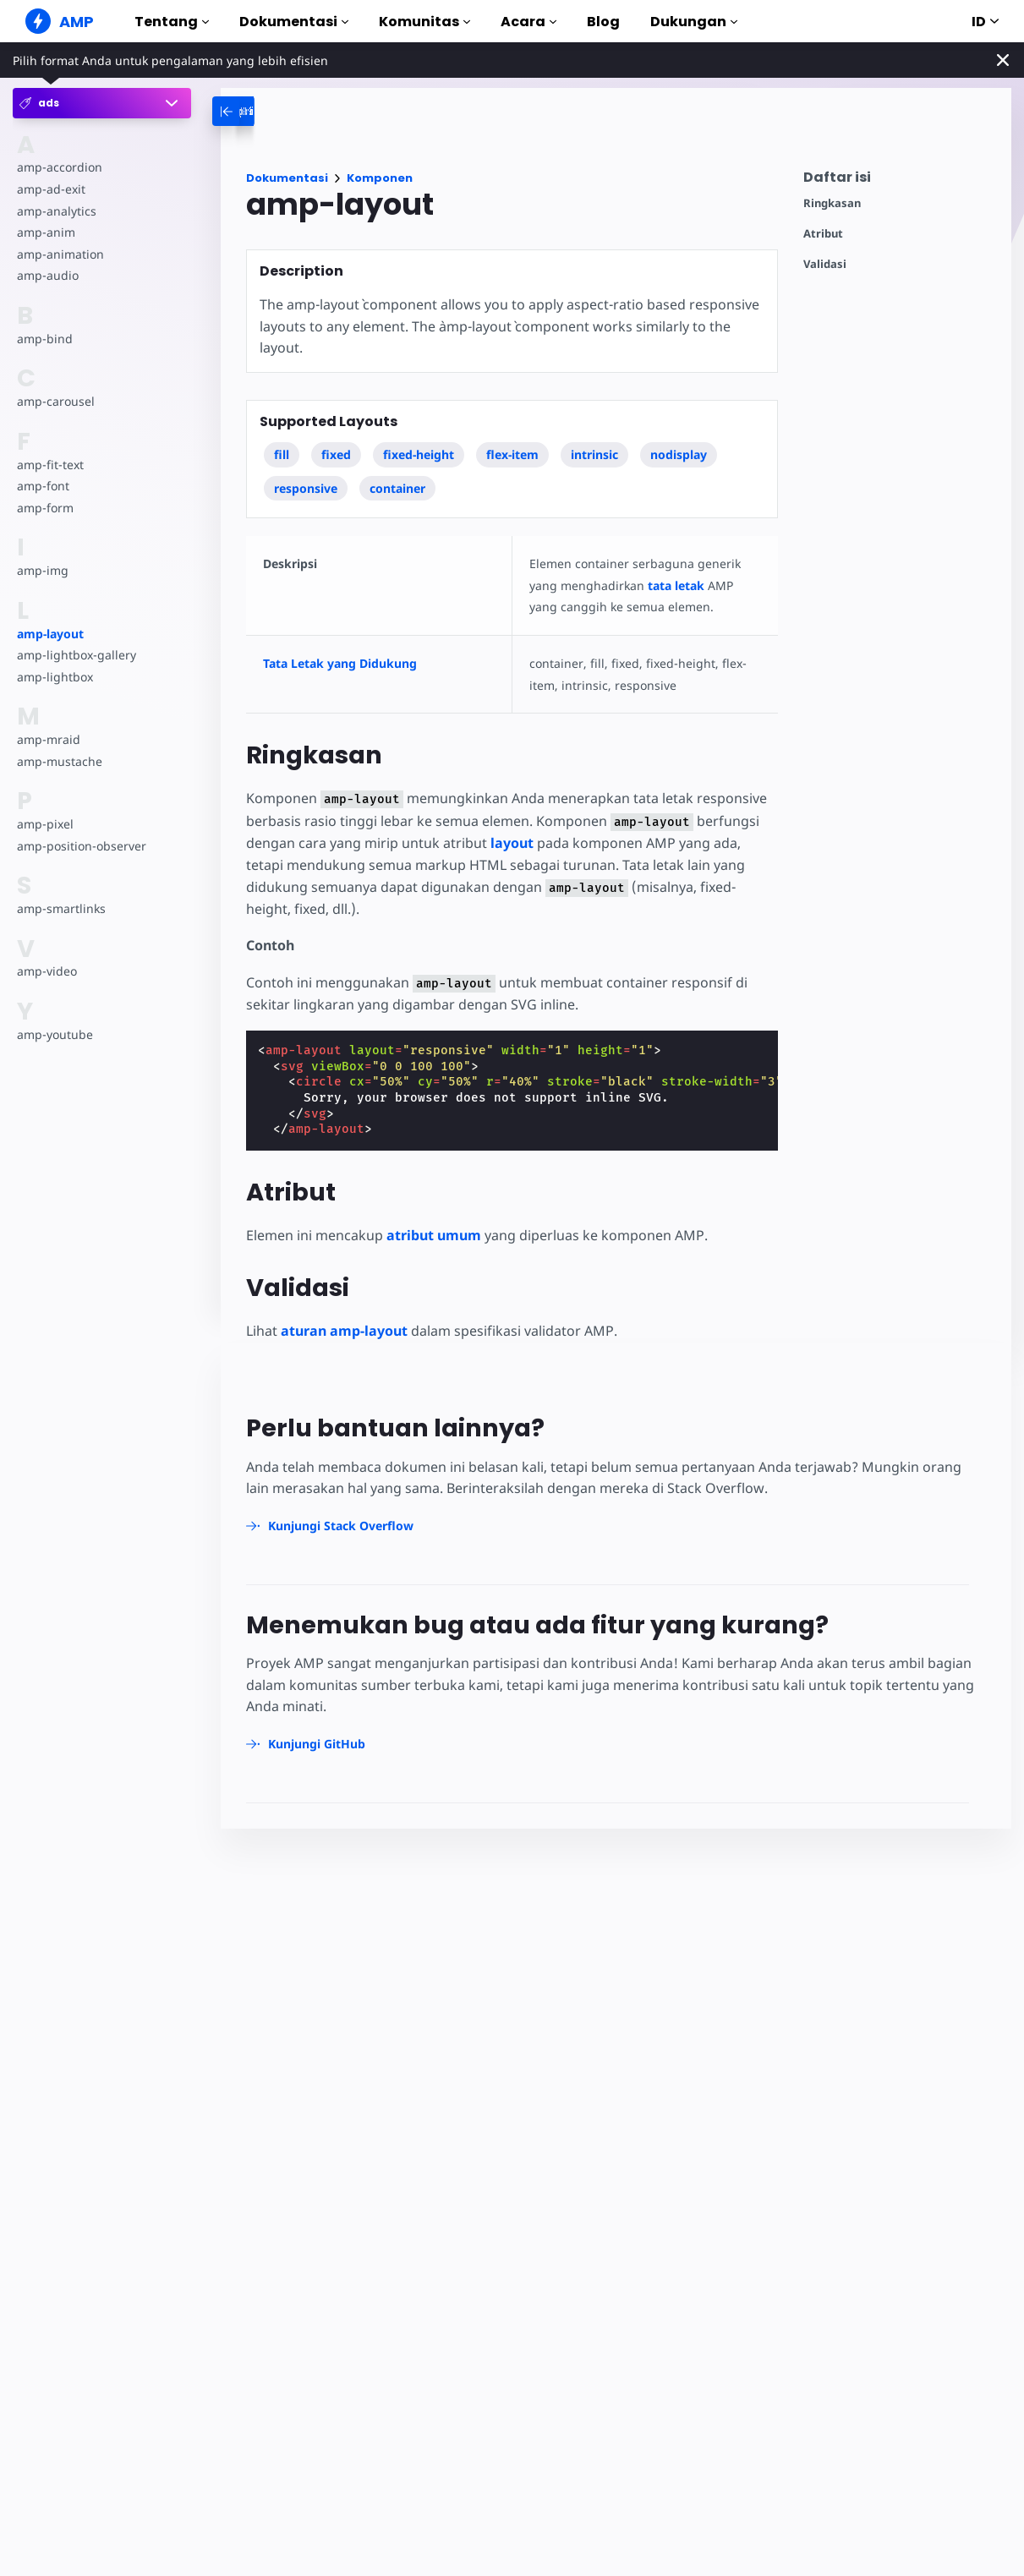 This screenshot has width=1024, height=2576. What do you see at coordinates (397, 488) in the screenshot?
I see `container` at bounding box center [397, 488].